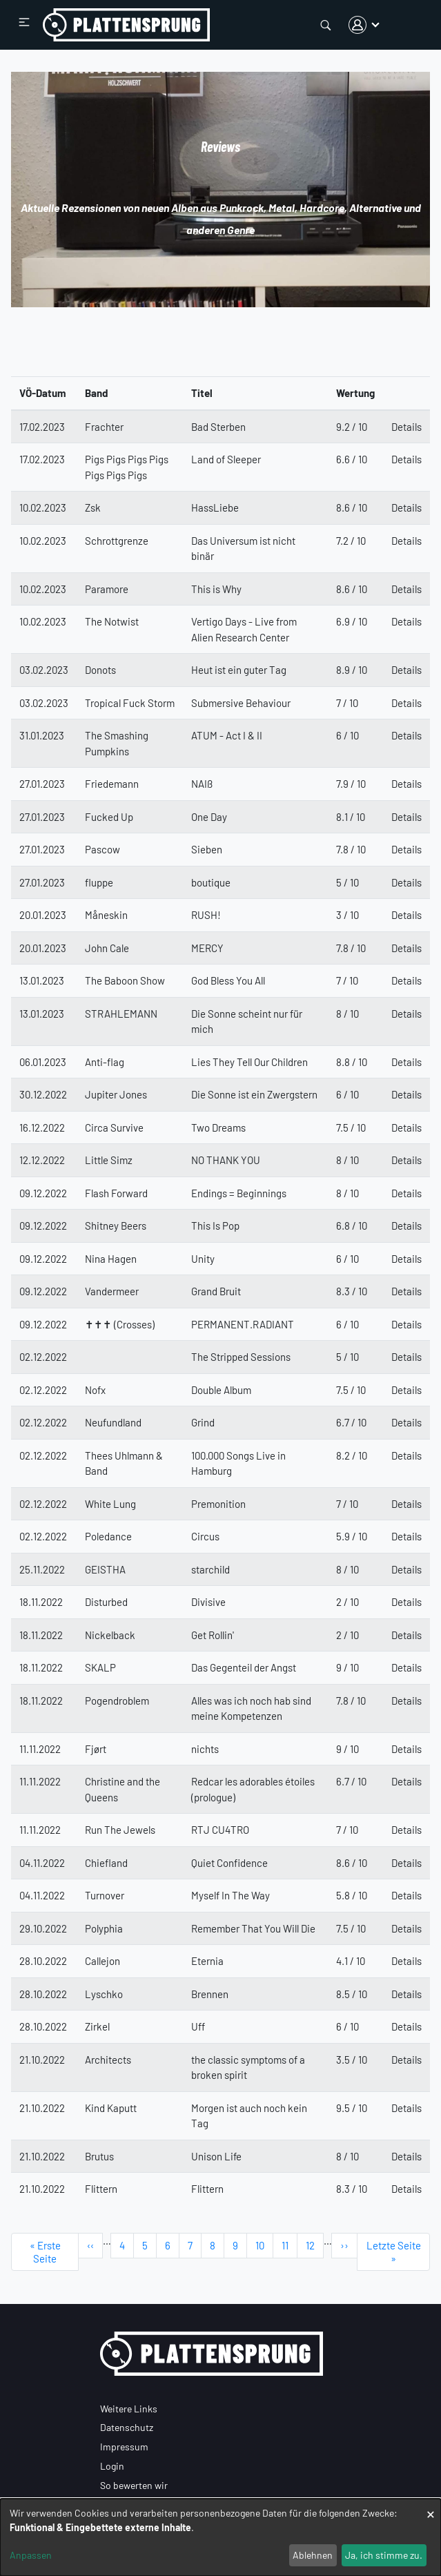 This screenshot has width=441, height=2576. I want to click on Divisive, so click(208, 1602).